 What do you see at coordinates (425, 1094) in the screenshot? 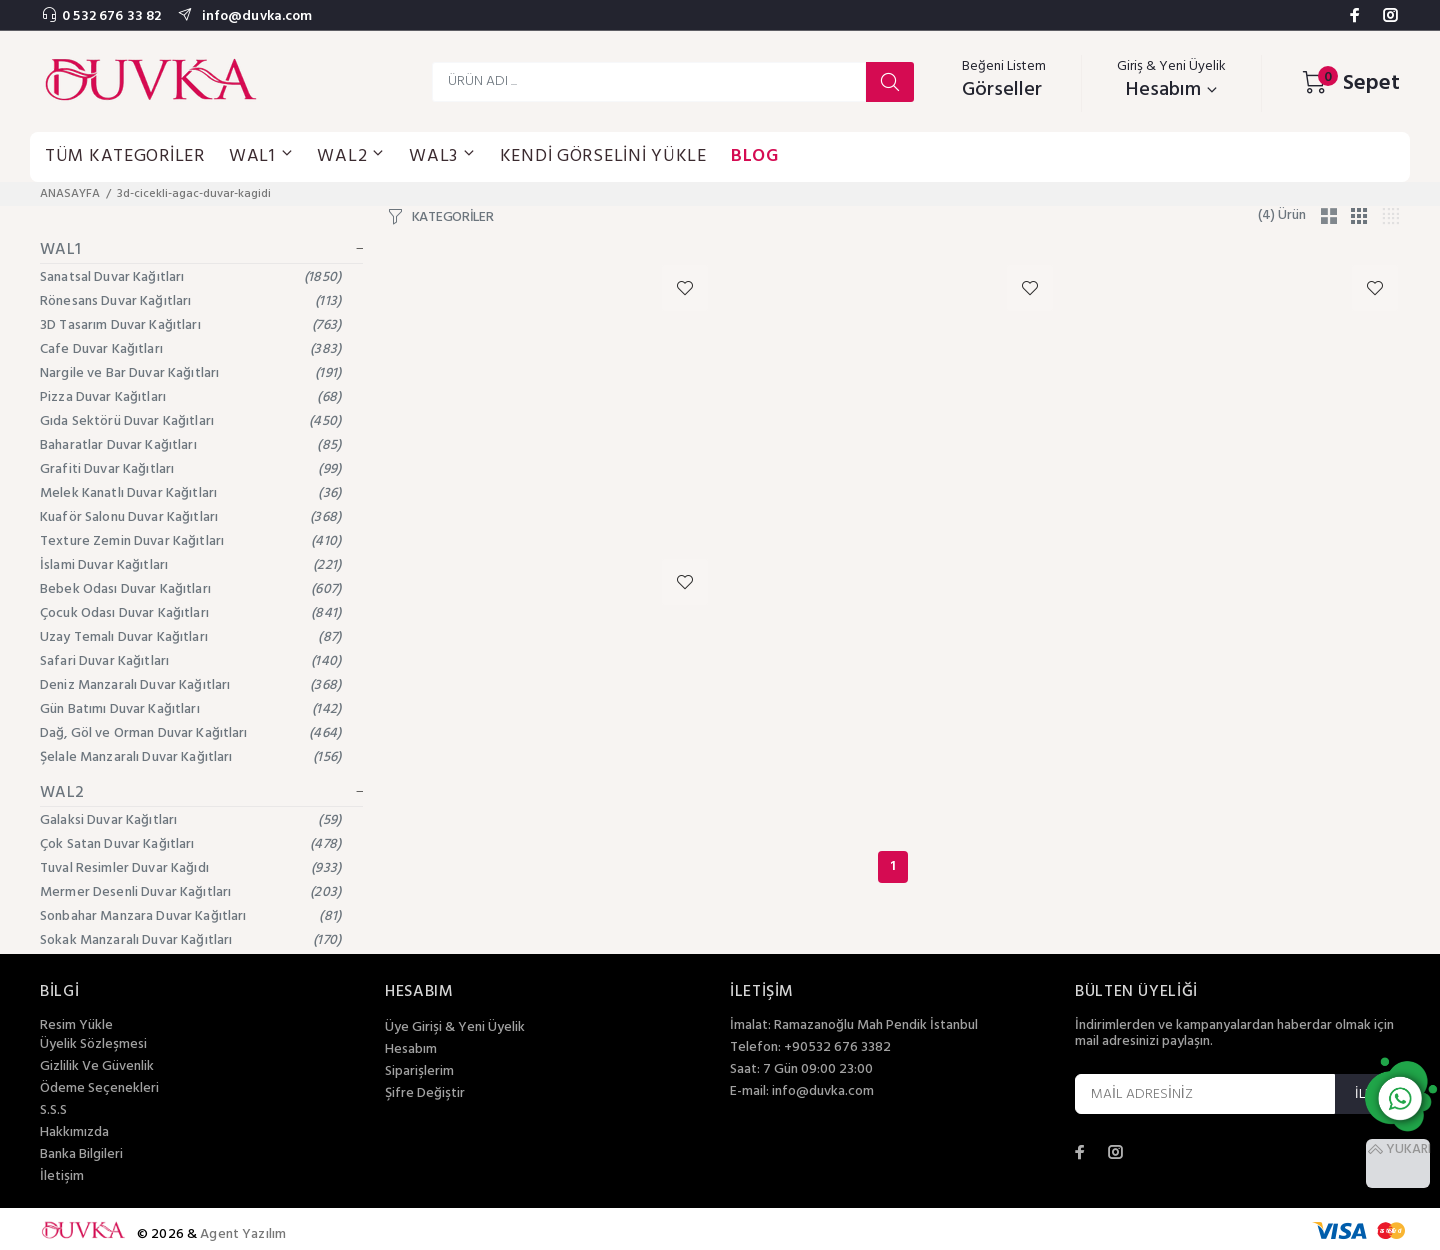
I see `Şifre Değiştir` at bounding box center [425, 1094].